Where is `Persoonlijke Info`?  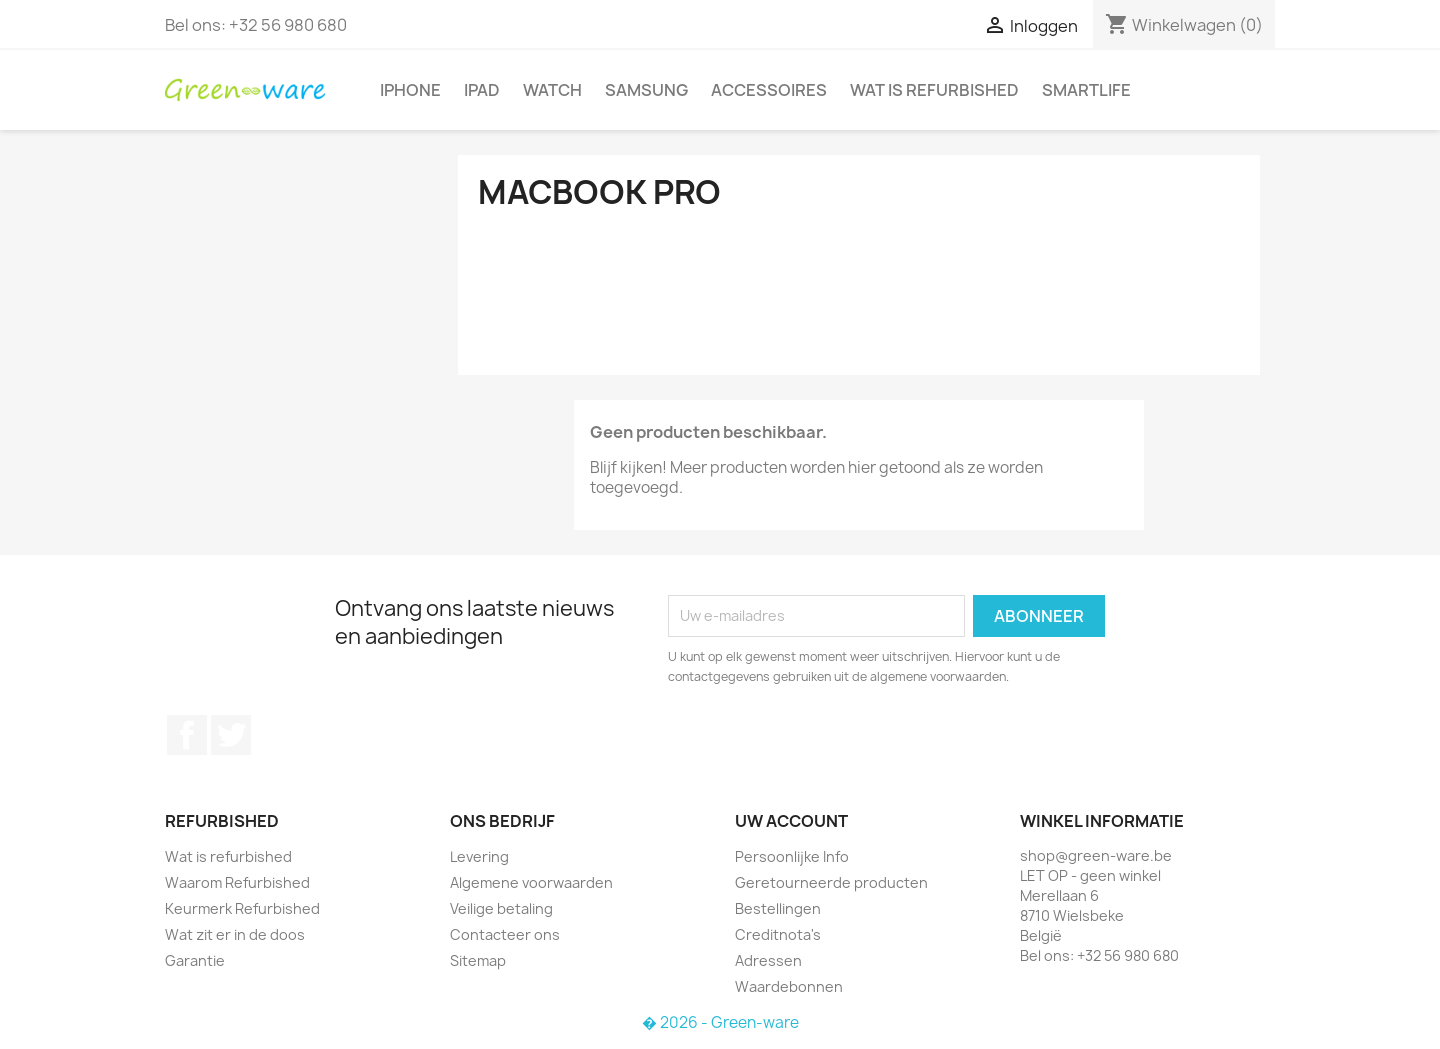
Persoonlijke Info is located at coordinates (792, 856).